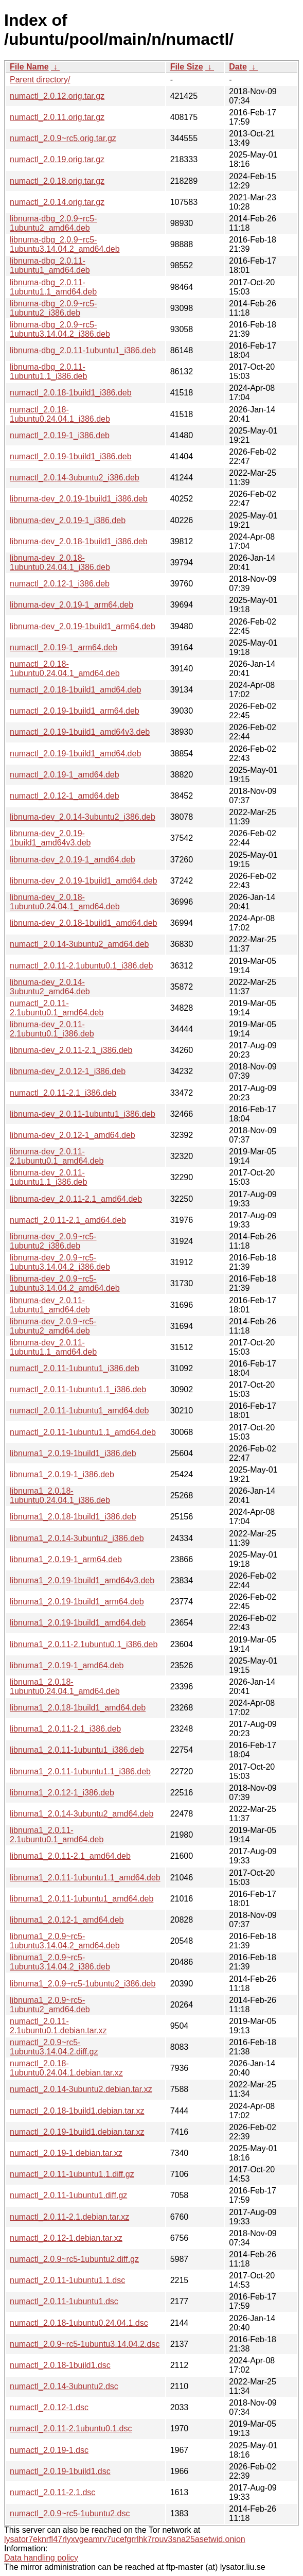 Image resolution: width=303 pixels, height=2576 pixels. What do you see at coordinates (48, 1177) in the screenshot?
I see `libnuma-dev_2.0.11-1ubuntu1.1_i386.deb` at bounding box center [48, 1177].